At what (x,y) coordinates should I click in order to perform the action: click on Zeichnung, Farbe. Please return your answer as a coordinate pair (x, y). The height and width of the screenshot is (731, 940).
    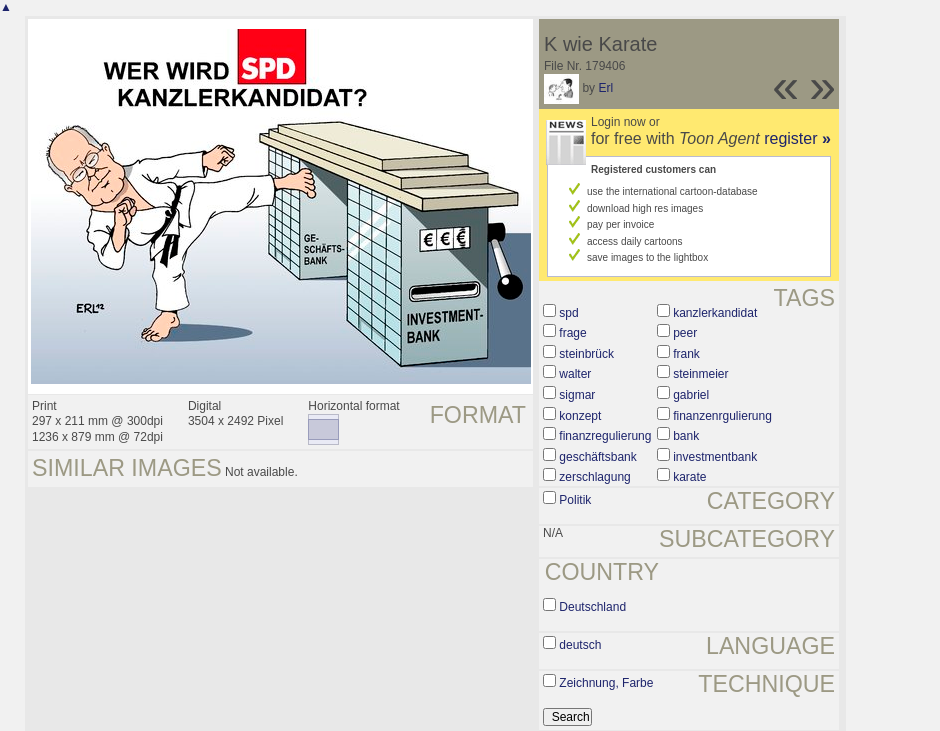
    Looking at the image, I should click on (606, 683).